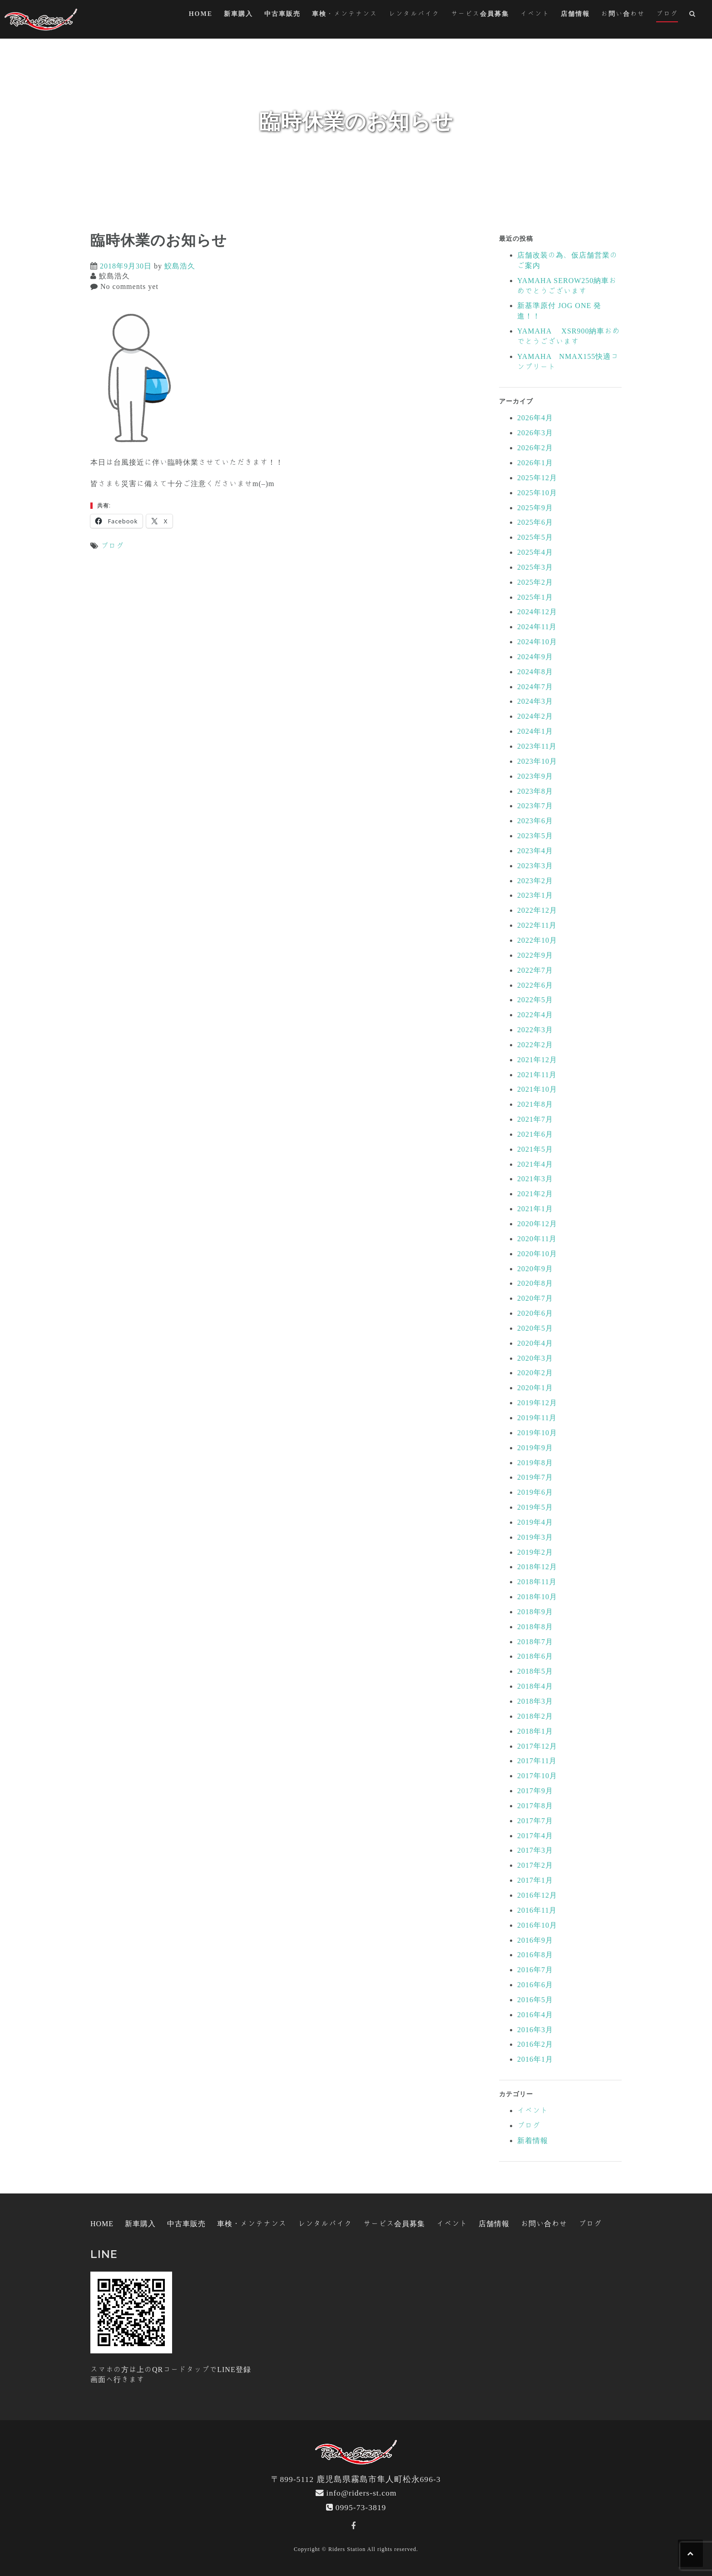 This screenshot has height=2576, width=712. I want to click on 2023年3月, so click(535, 865).